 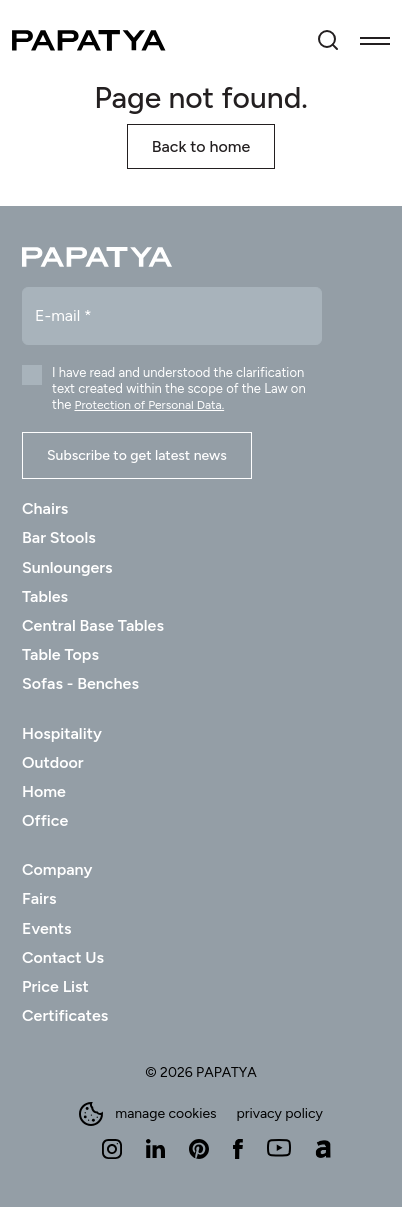 I want to click on Sunloungers, so click(x=67, y=567).